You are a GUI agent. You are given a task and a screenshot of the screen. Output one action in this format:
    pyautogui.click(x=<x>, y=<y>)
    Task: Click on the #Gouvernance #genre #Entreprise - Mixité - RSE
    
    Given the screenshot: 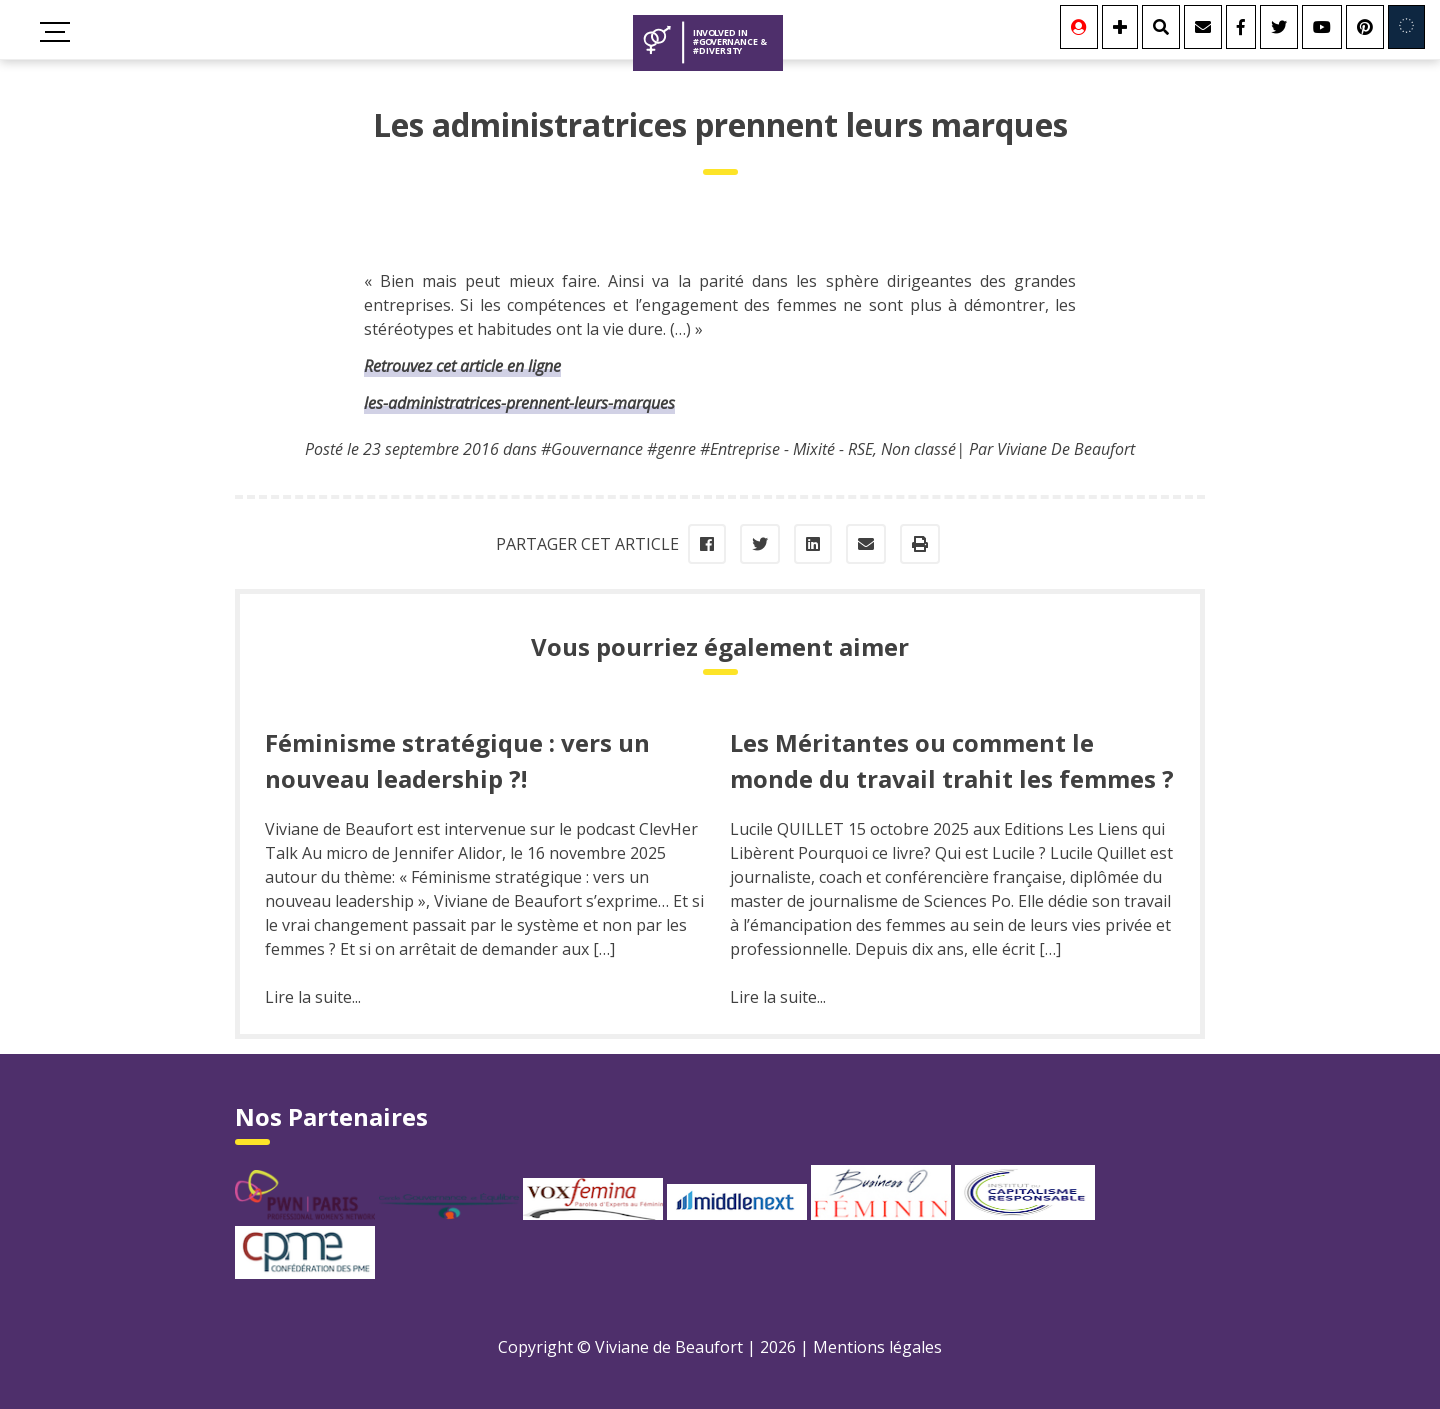 What is the action you would take?
    pyautogui.click(x=707, y=449)
    